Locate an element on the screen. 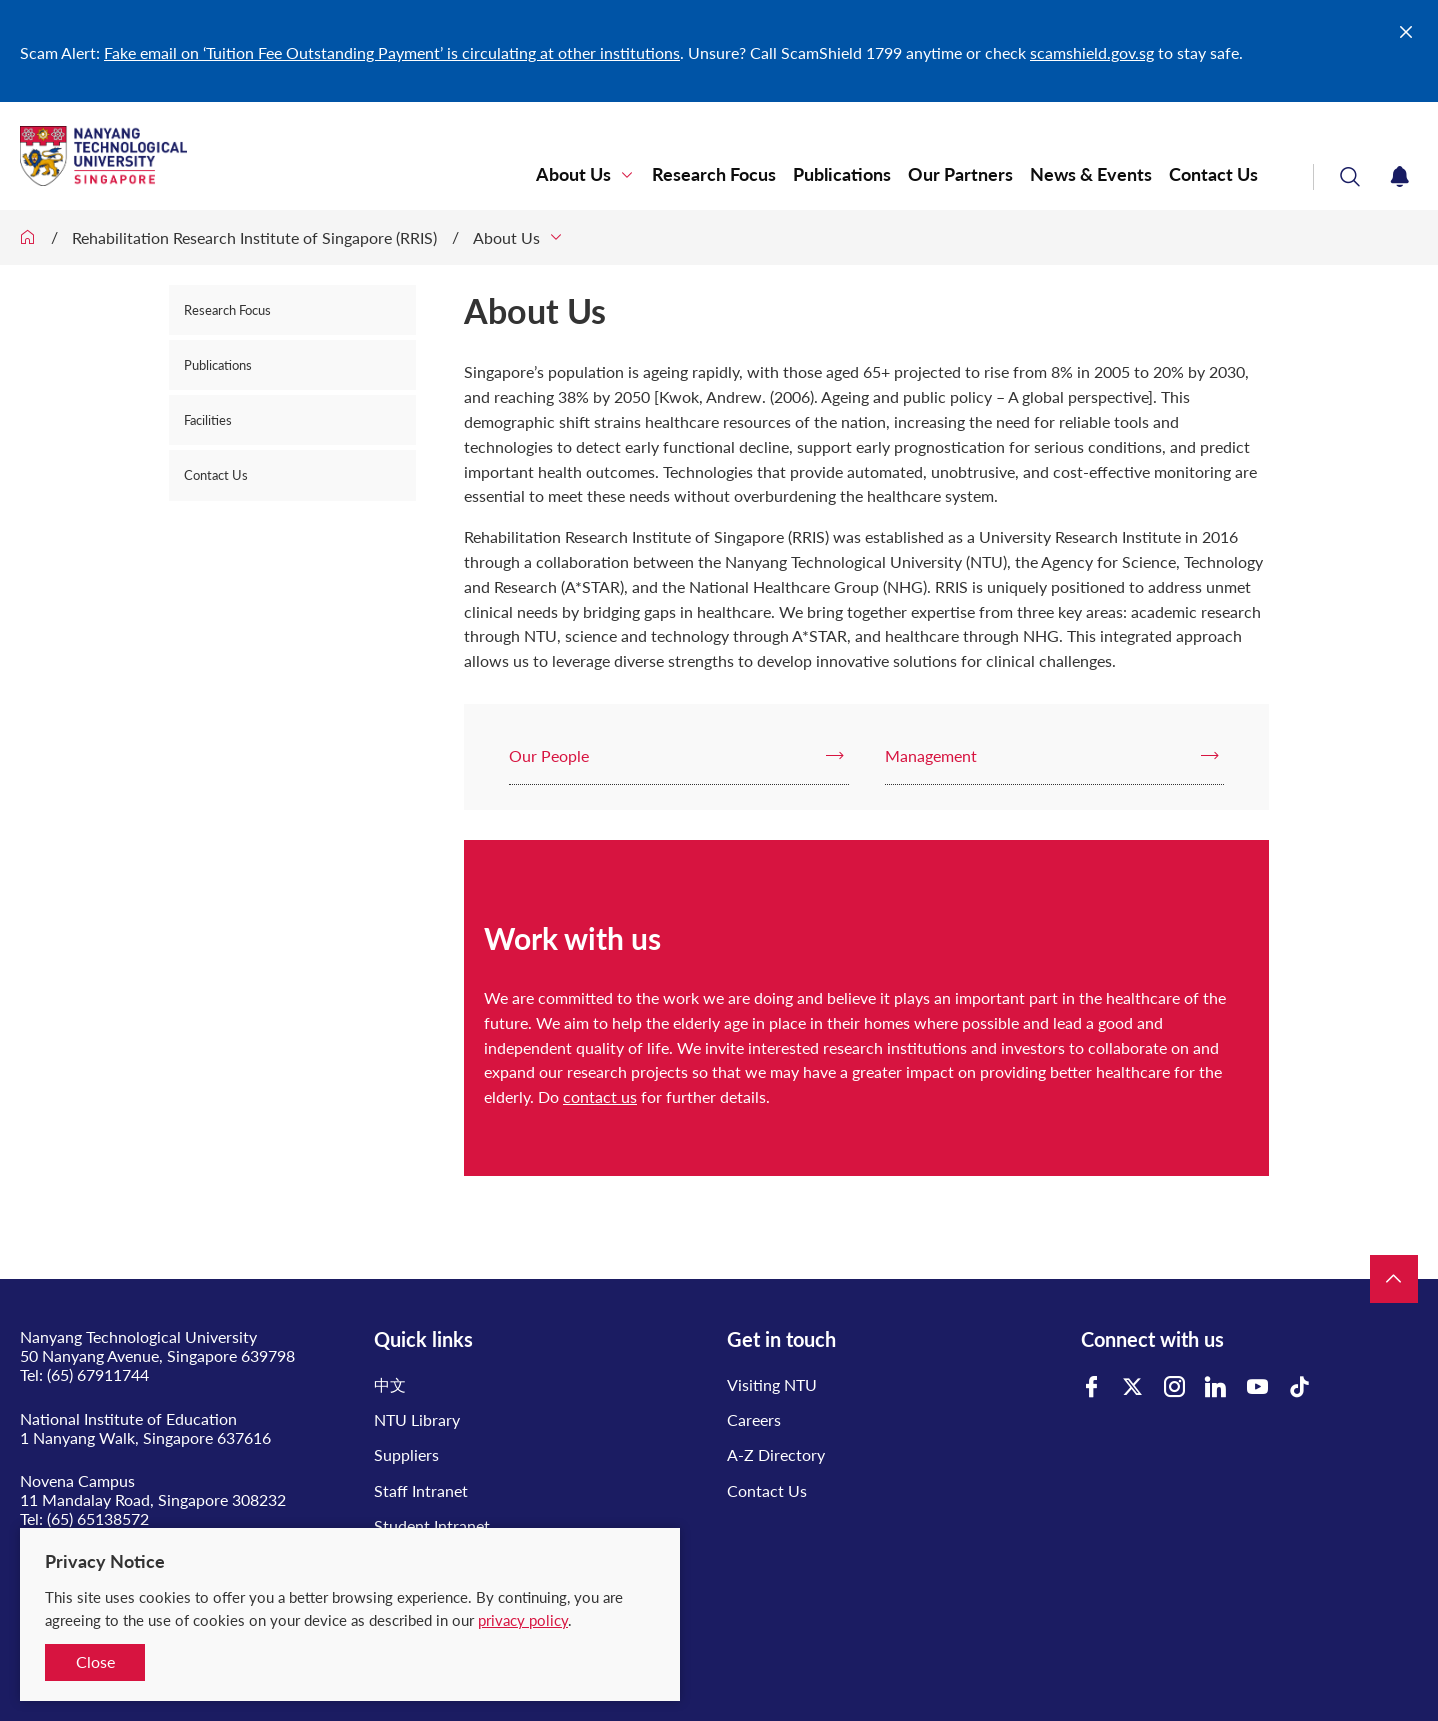  Student Intranet is located at coordinates (432, 1525).